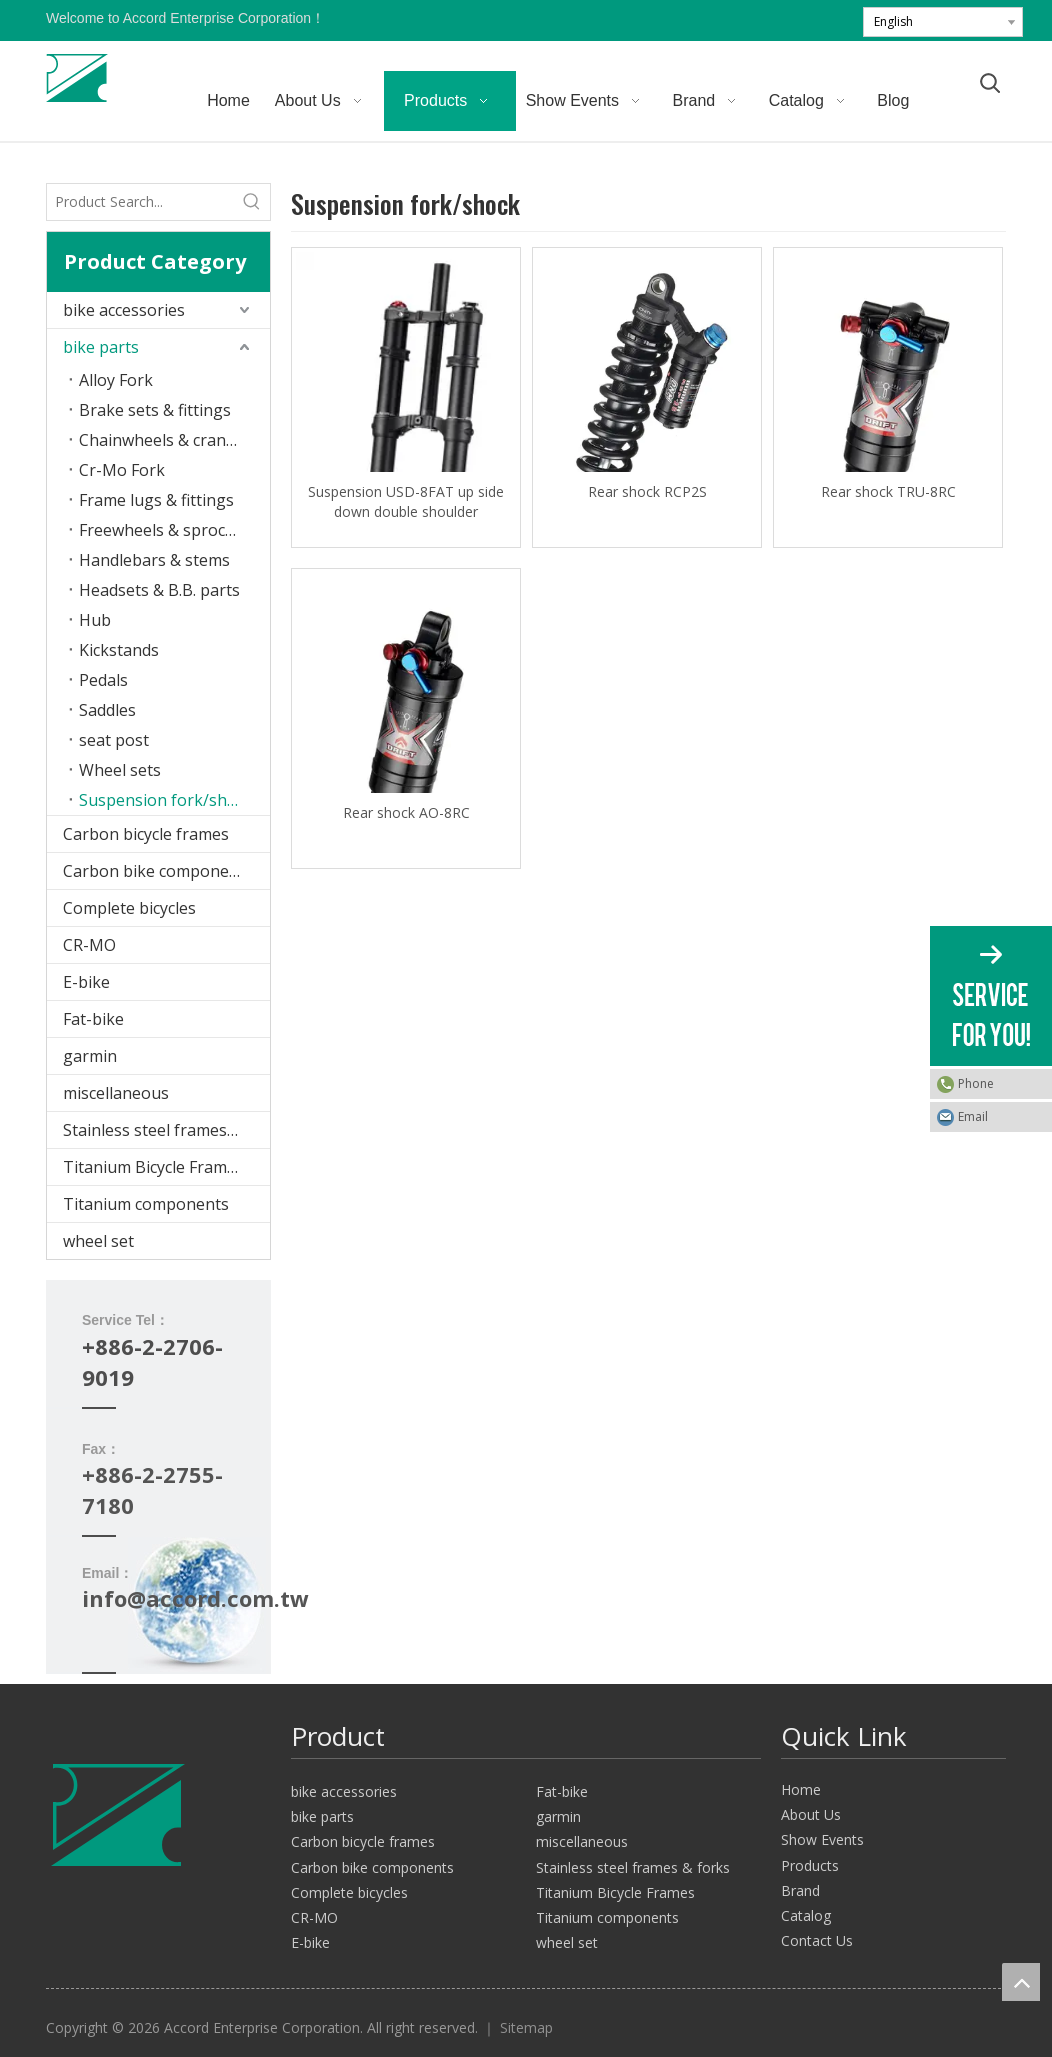 This screenshot has width=1052, height=2057. I want to click on seat post, so click(114, 740).